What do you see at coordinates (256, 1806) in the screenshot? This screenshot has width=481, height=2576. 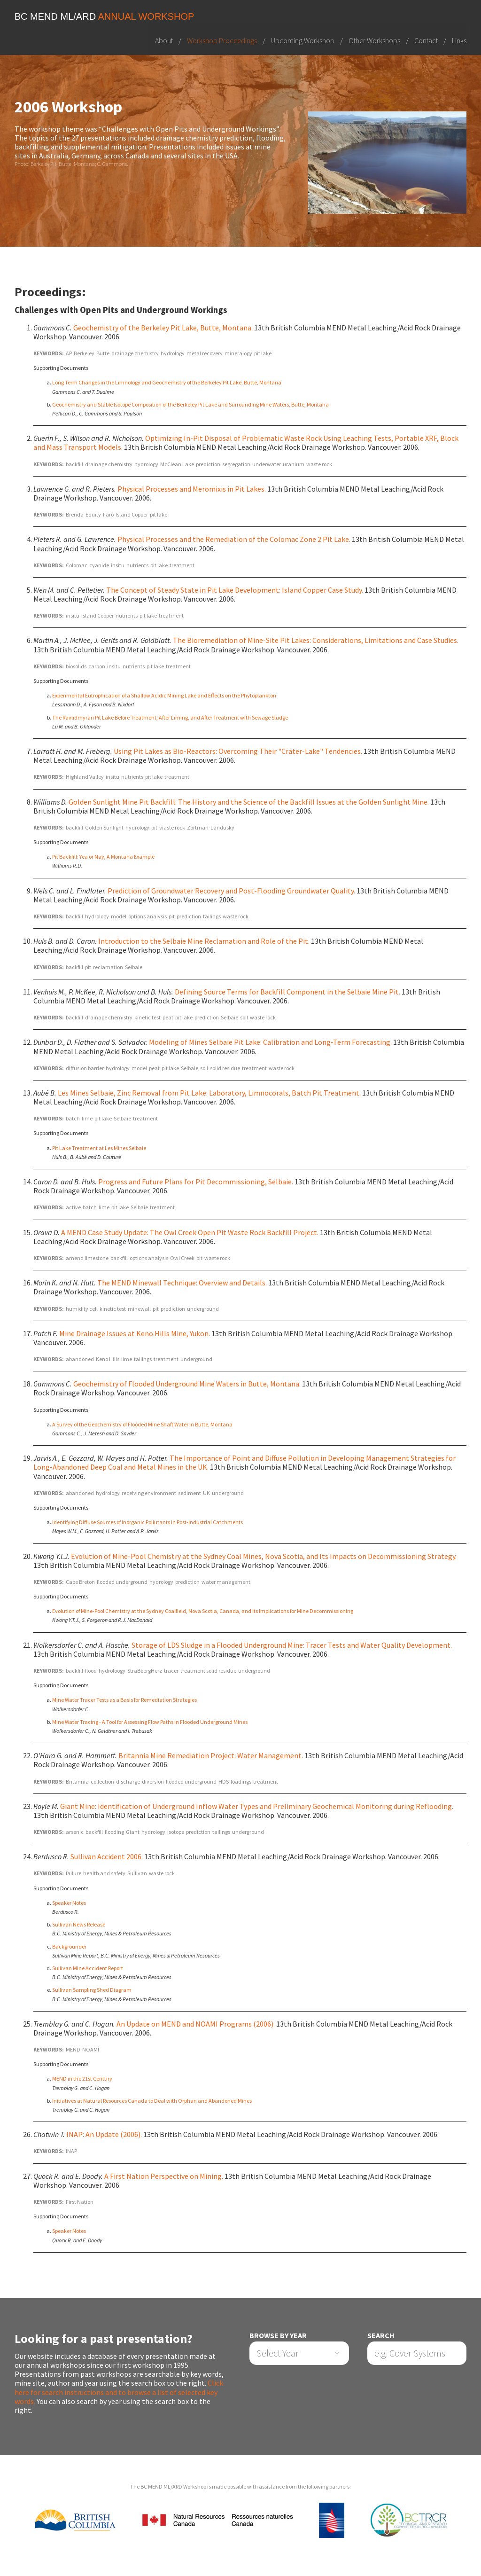 I see `Giant Mine: Identification of Underground Inflow Water Types and Preliminary Geochemical Monitoring during Reflooding.` at bounding box center [256, 1806].